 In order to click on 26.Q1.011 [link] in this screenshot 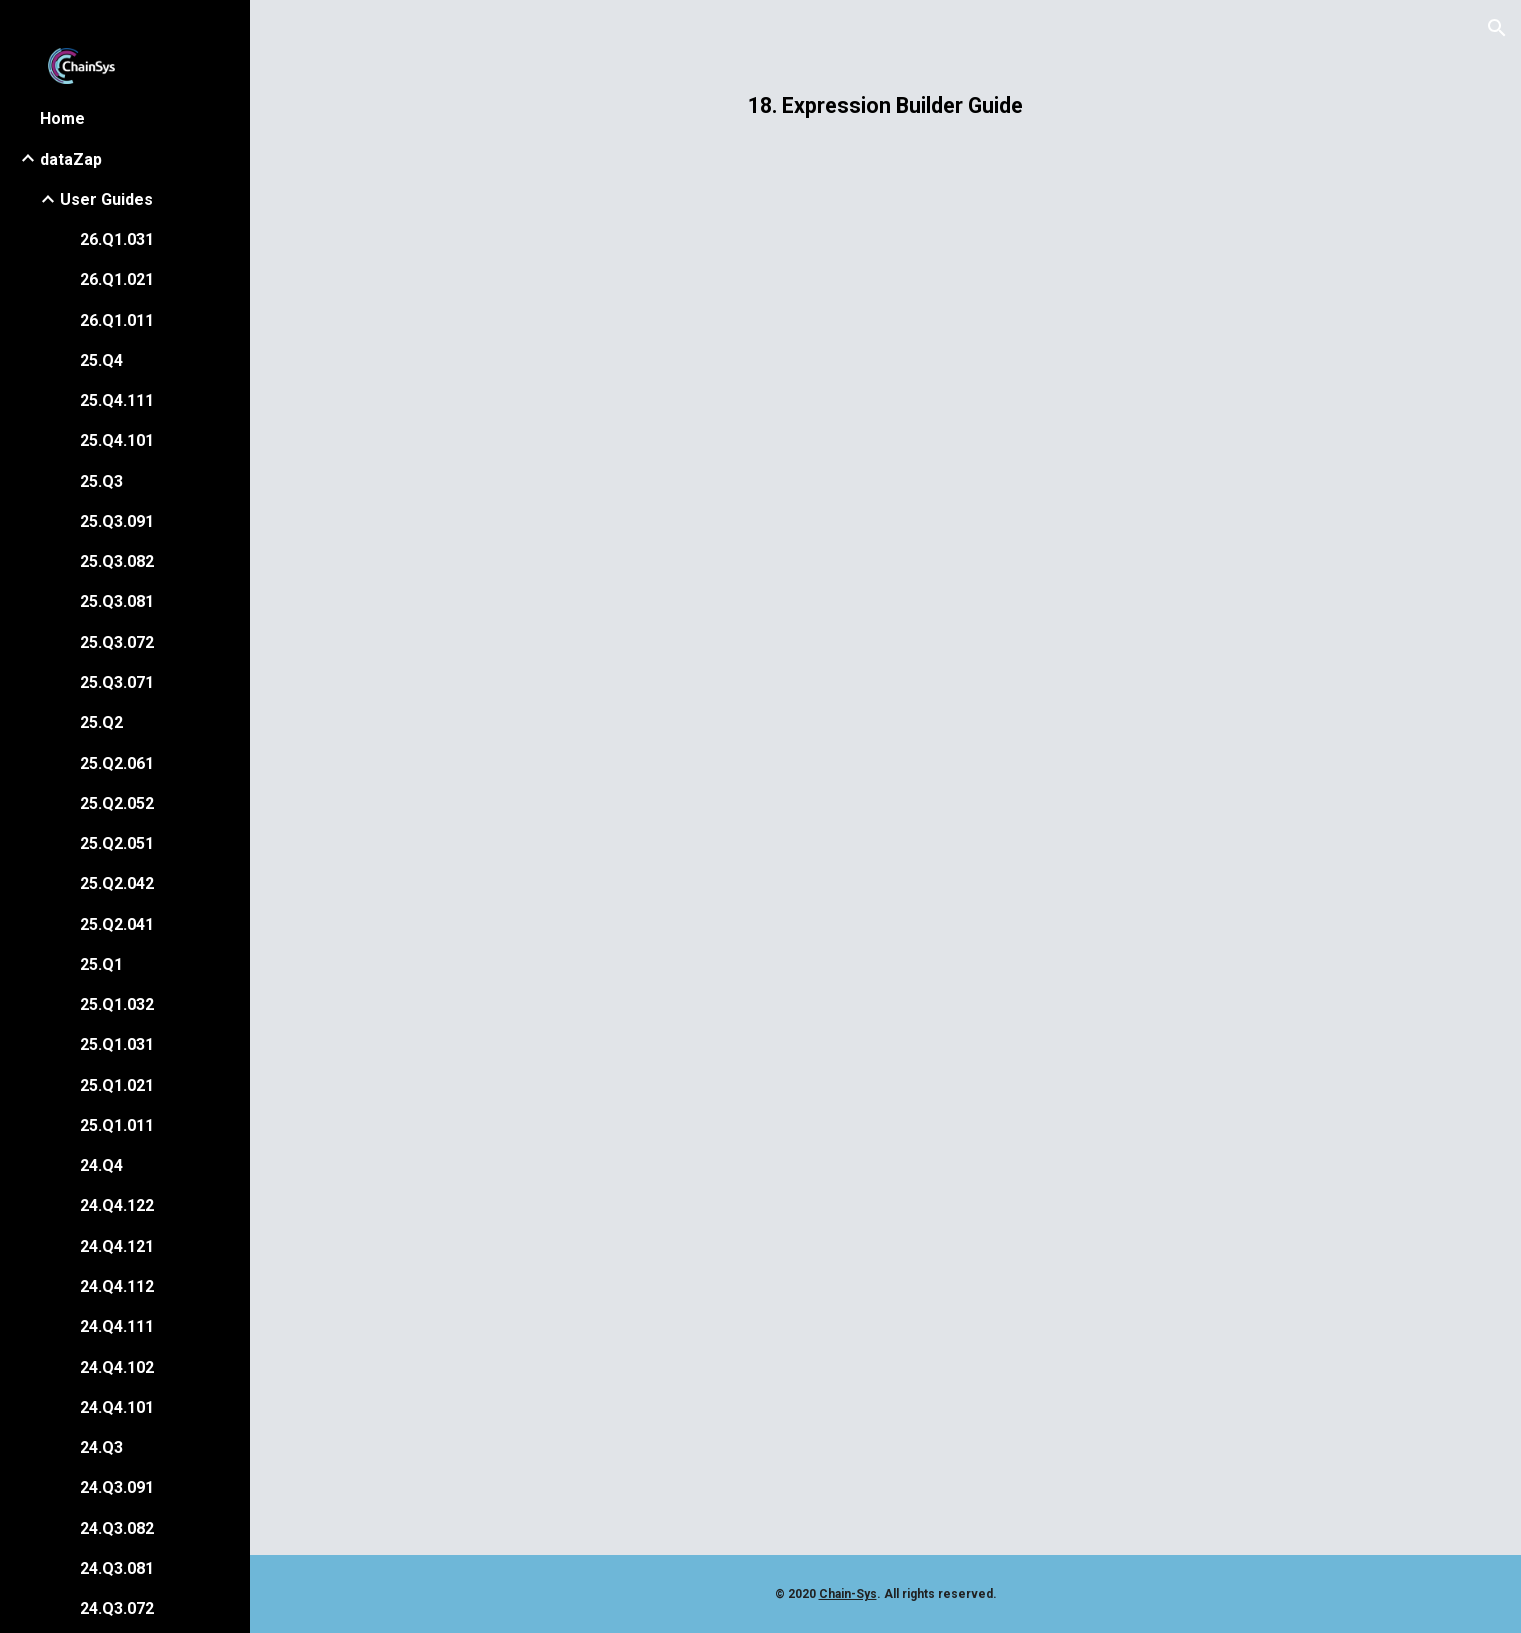, I will do `click(117, 320)`.